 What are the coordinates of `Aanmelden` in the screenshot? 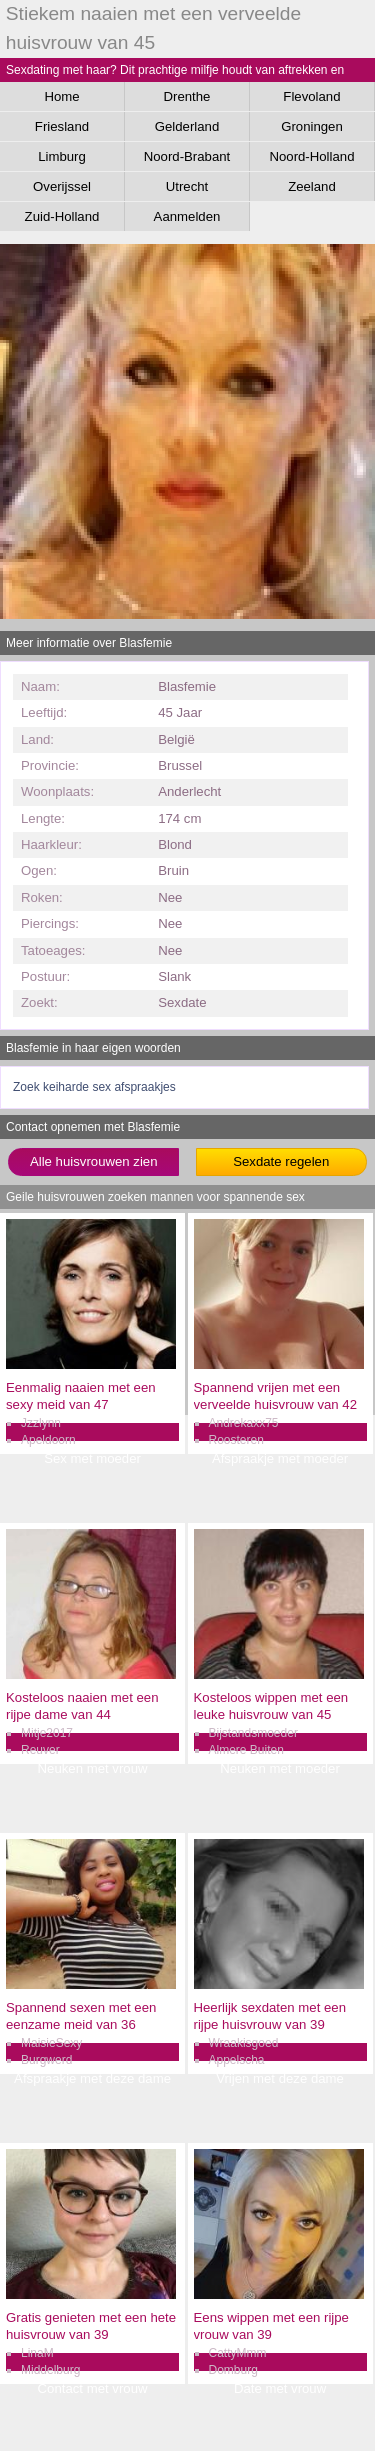 It's located at (187, 216).